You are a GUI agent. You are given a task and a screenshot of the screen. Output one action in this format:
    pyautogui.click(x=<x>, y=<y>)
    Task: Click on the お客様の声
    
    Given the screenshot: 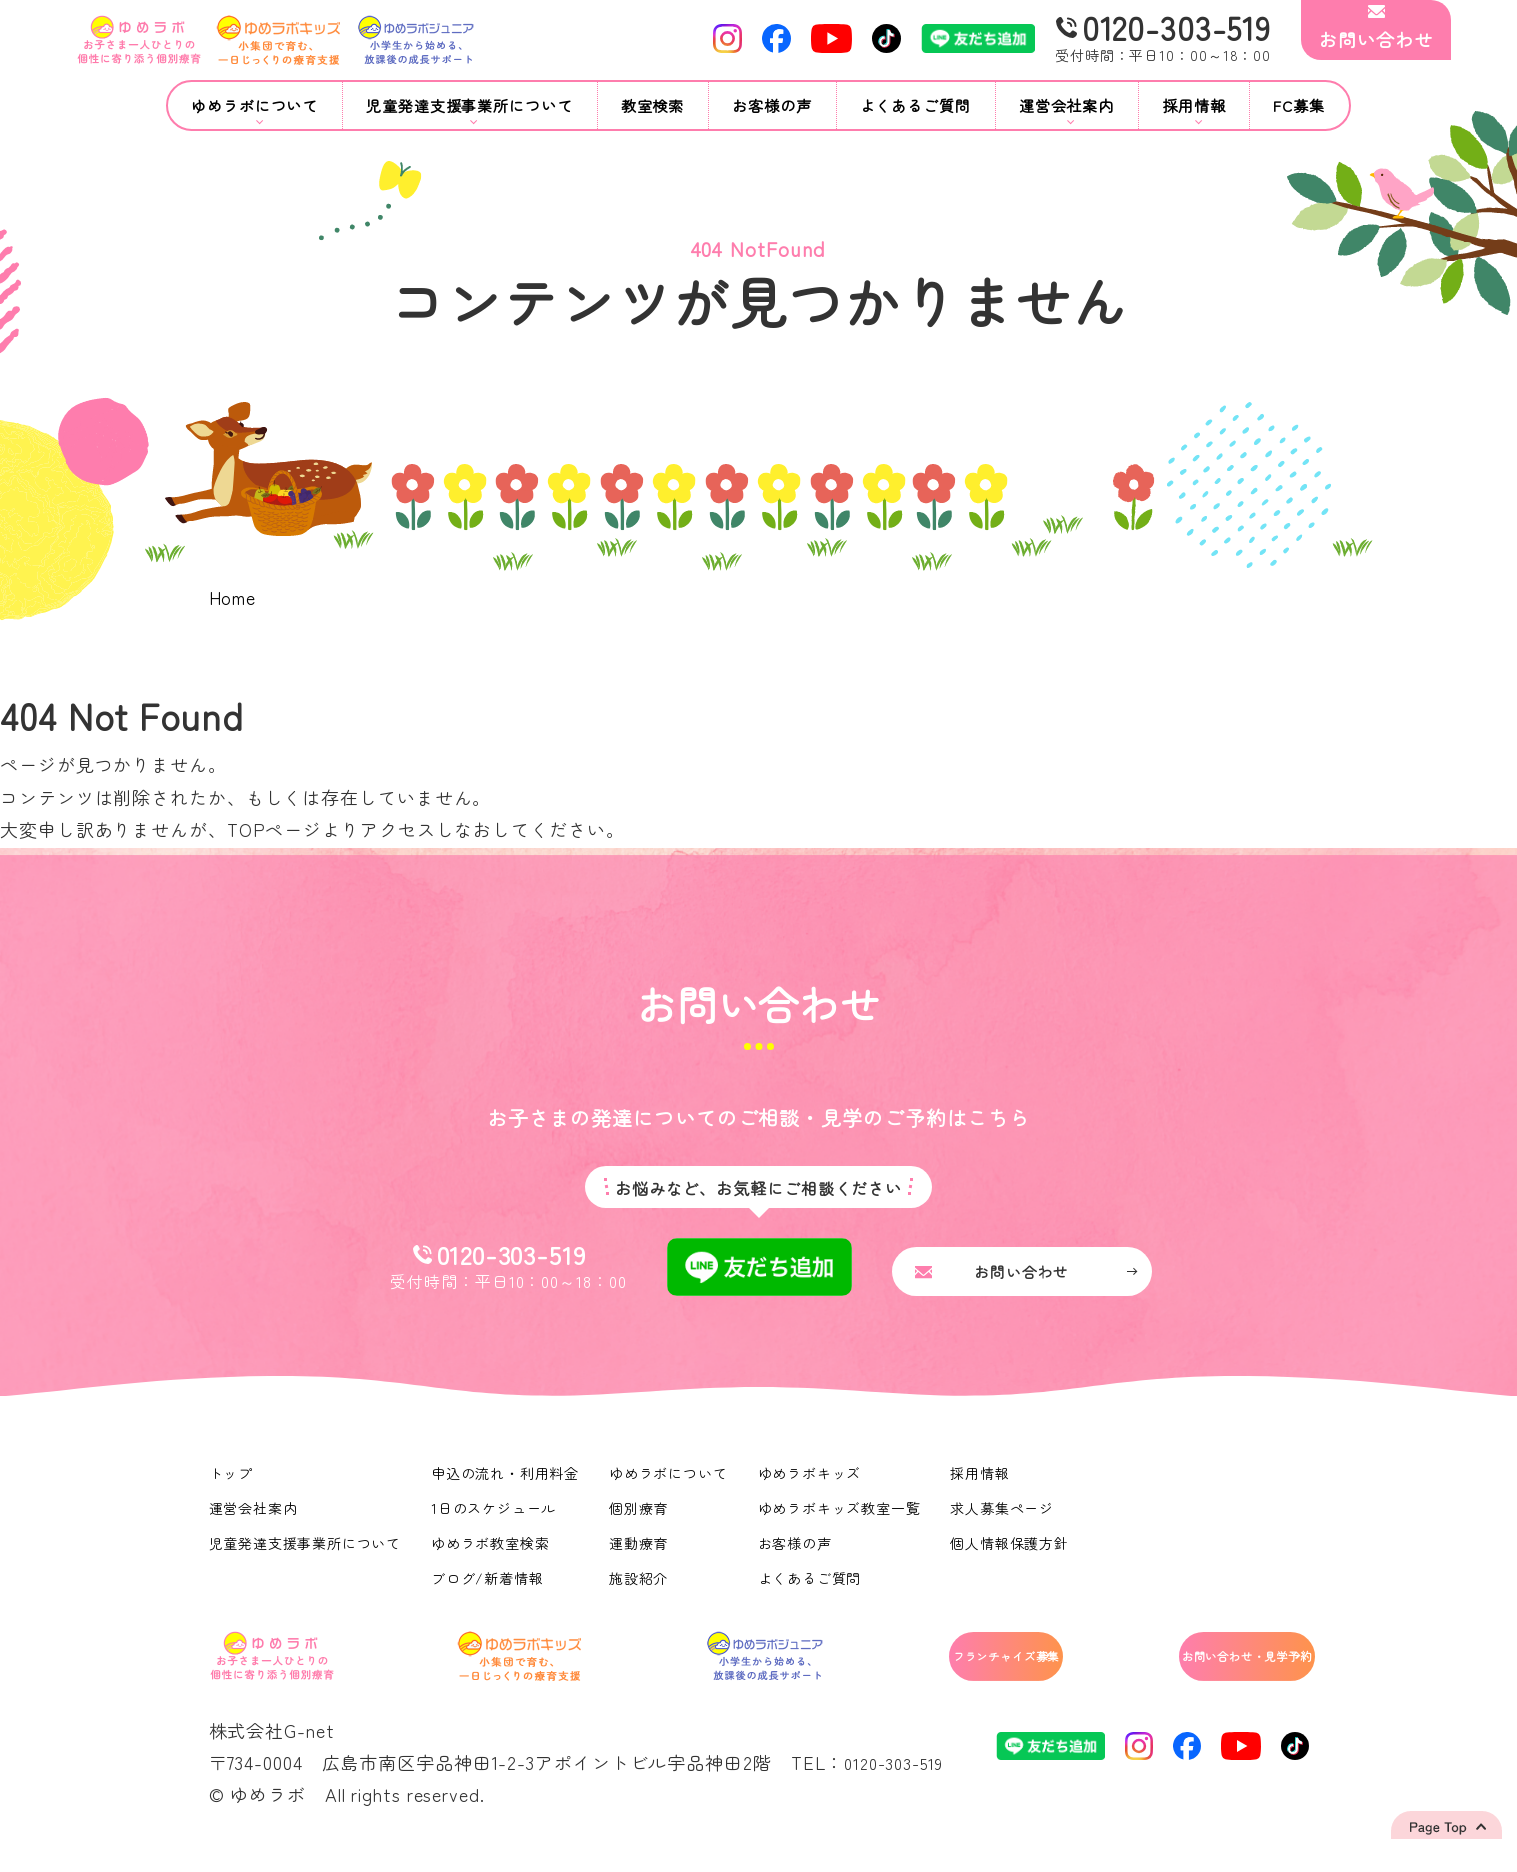 What is the action you would take?
    pyautogui.click(x=772, y=105)
    